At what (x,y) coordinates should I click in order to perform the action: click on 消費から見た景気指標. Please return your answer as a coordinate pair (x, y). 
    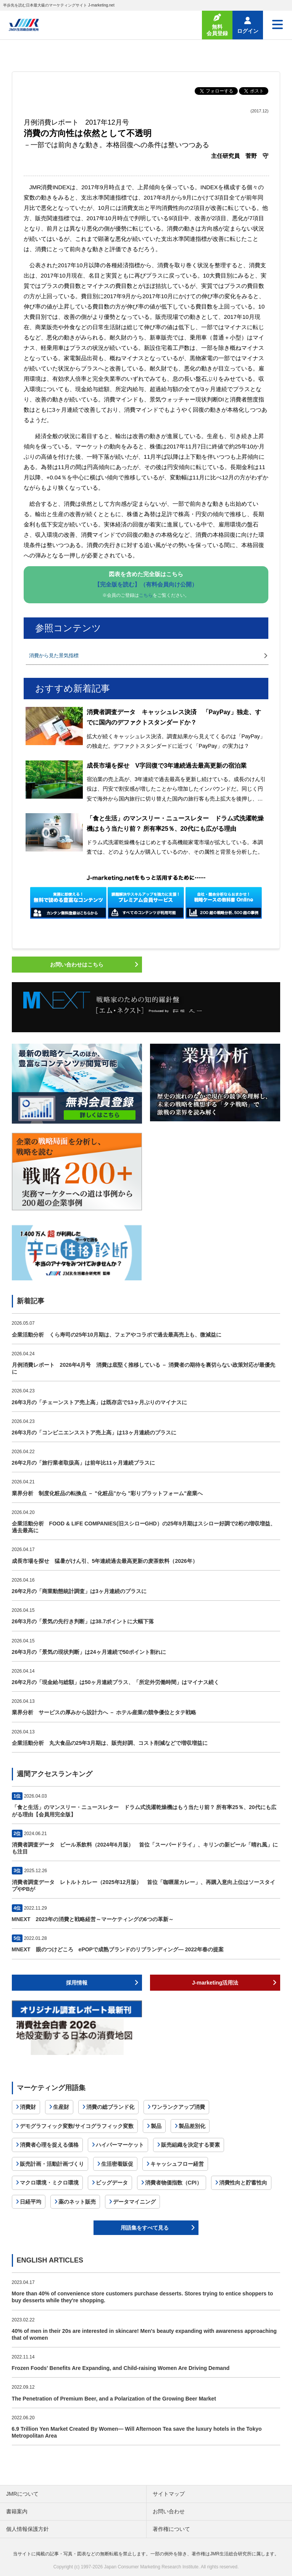
    Looking at the image, I should click on (54, 655).